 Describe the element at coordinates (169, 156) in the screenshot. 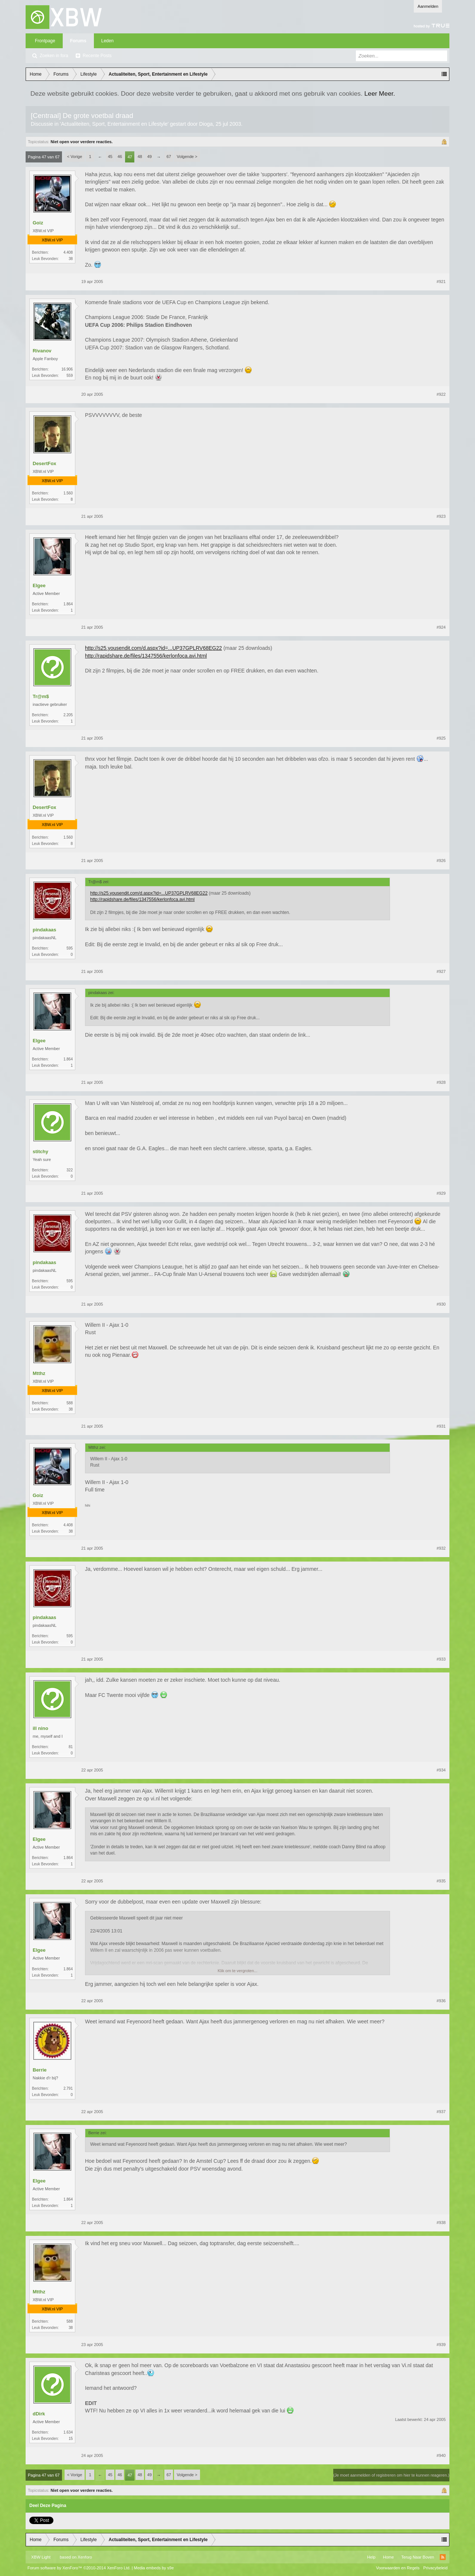

I see `67` at that location.